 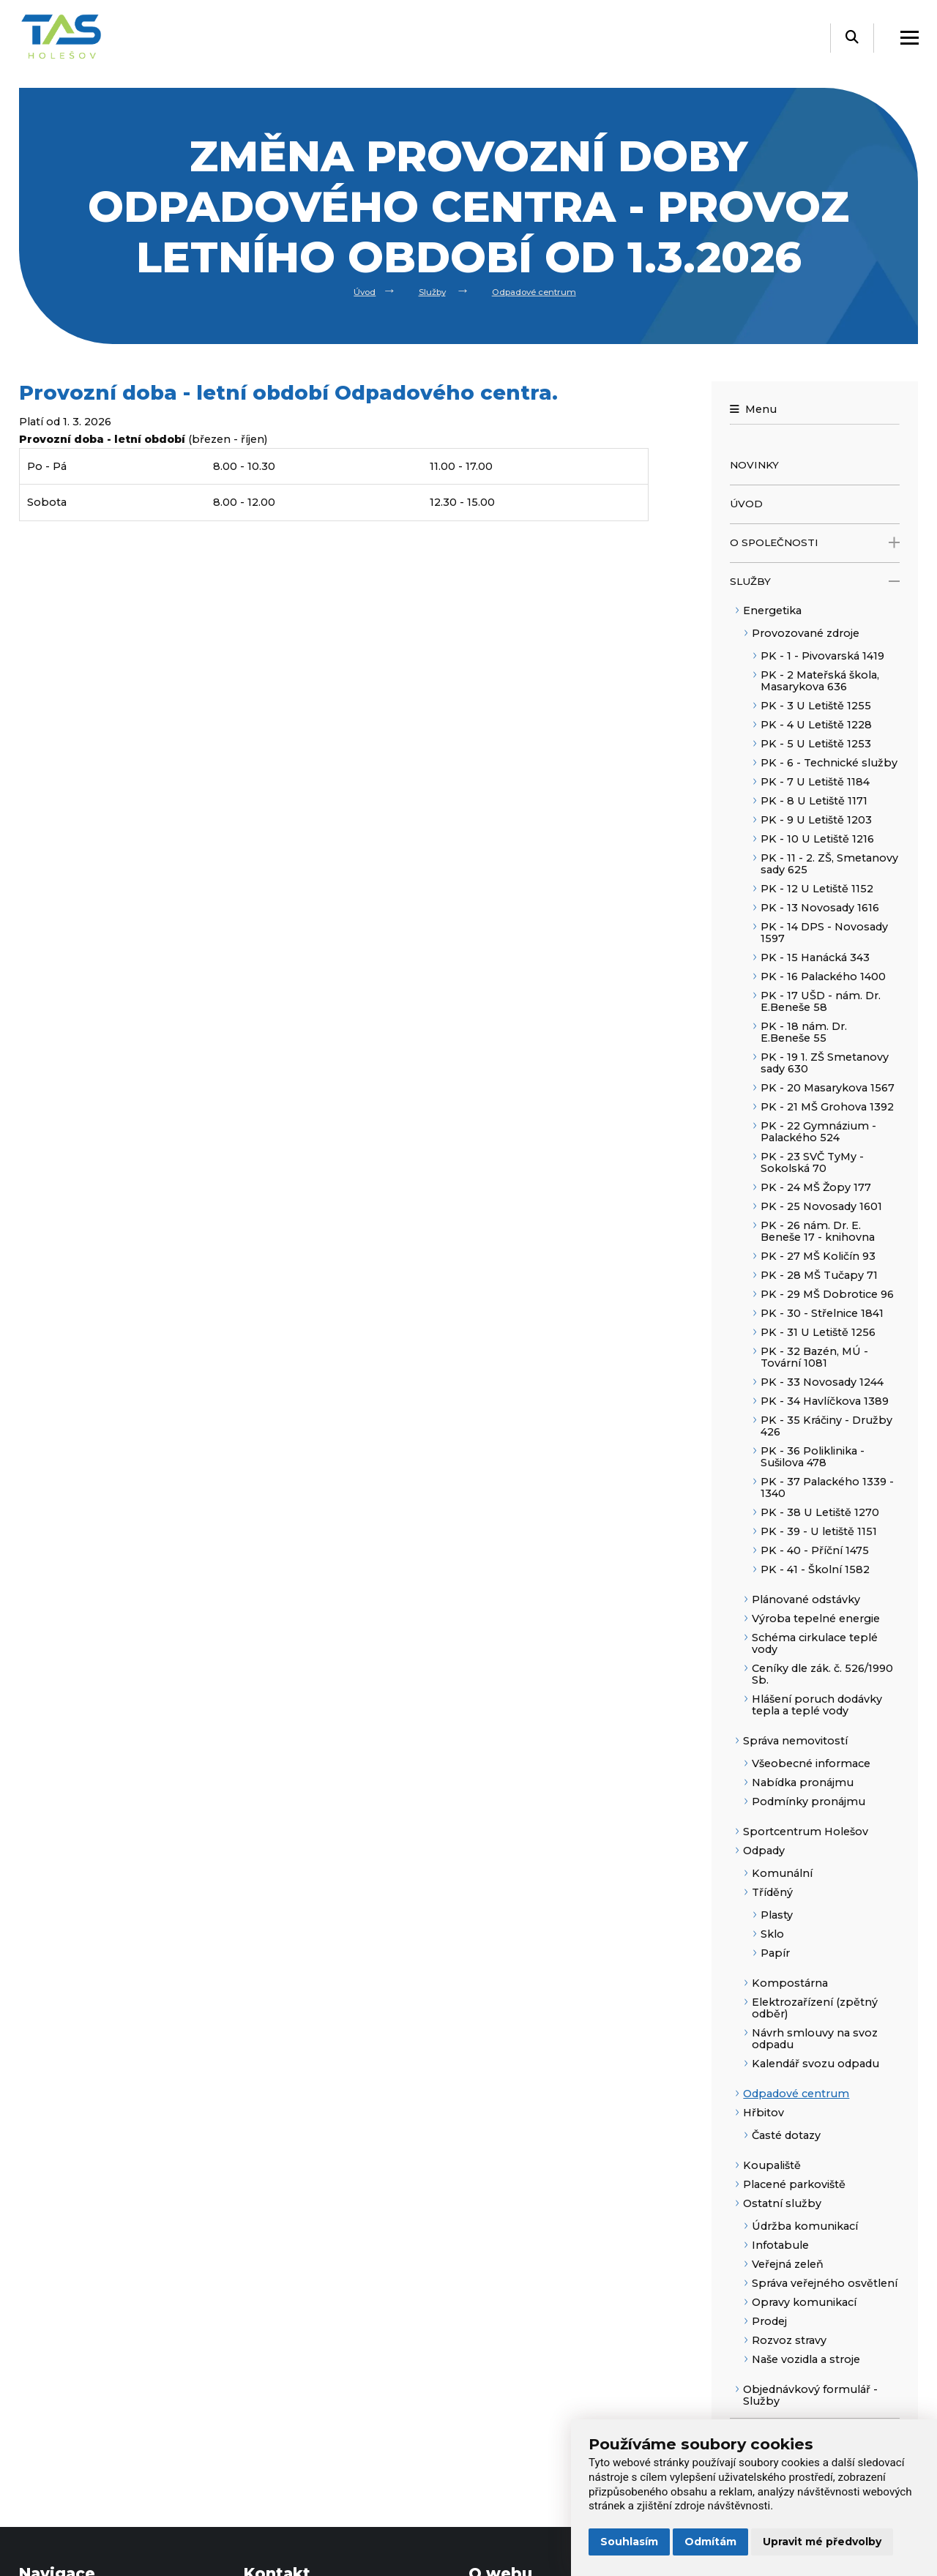 I want to click on Odmítám [button], so click(x=710, y=2541).